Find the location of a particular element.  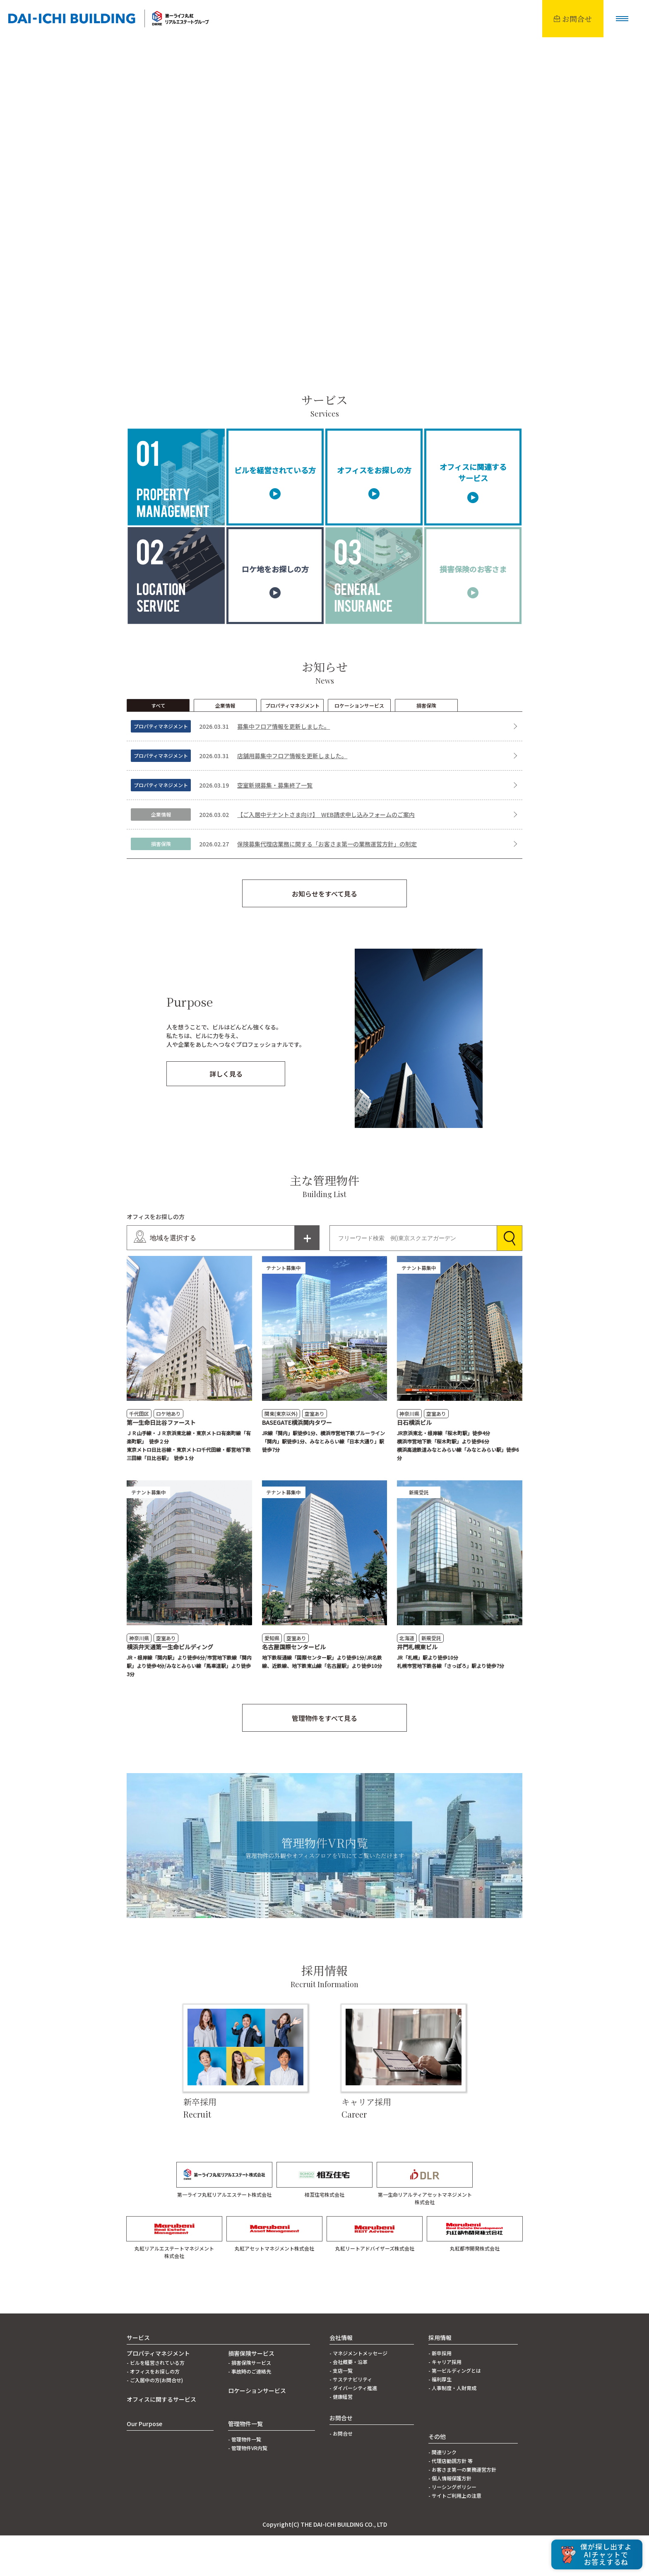

- 健康経営 is located at coordinates (341, 2437).